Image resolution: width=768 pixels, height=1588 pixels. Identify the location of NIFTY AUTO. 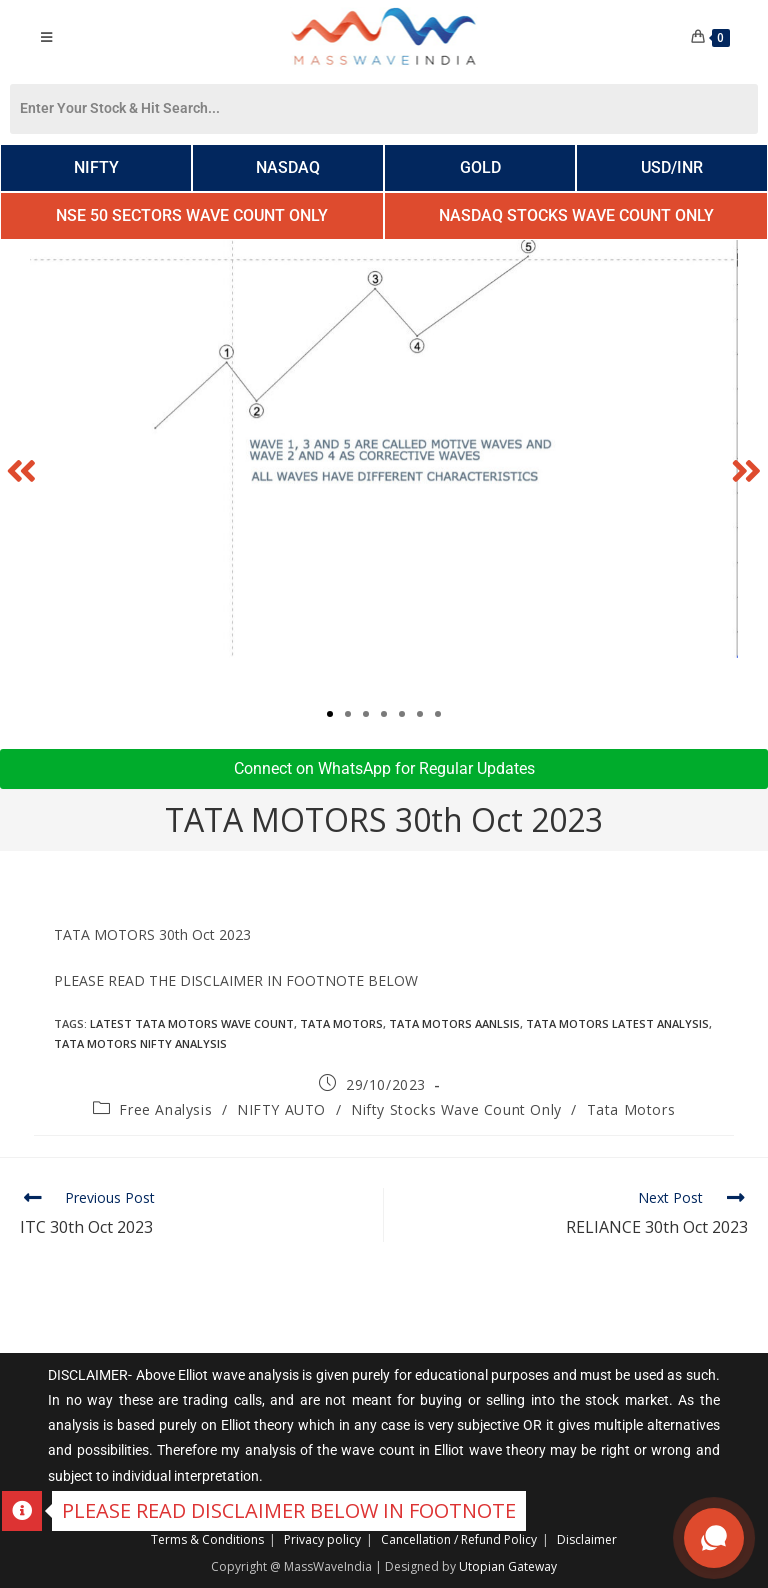
(281, 1109).